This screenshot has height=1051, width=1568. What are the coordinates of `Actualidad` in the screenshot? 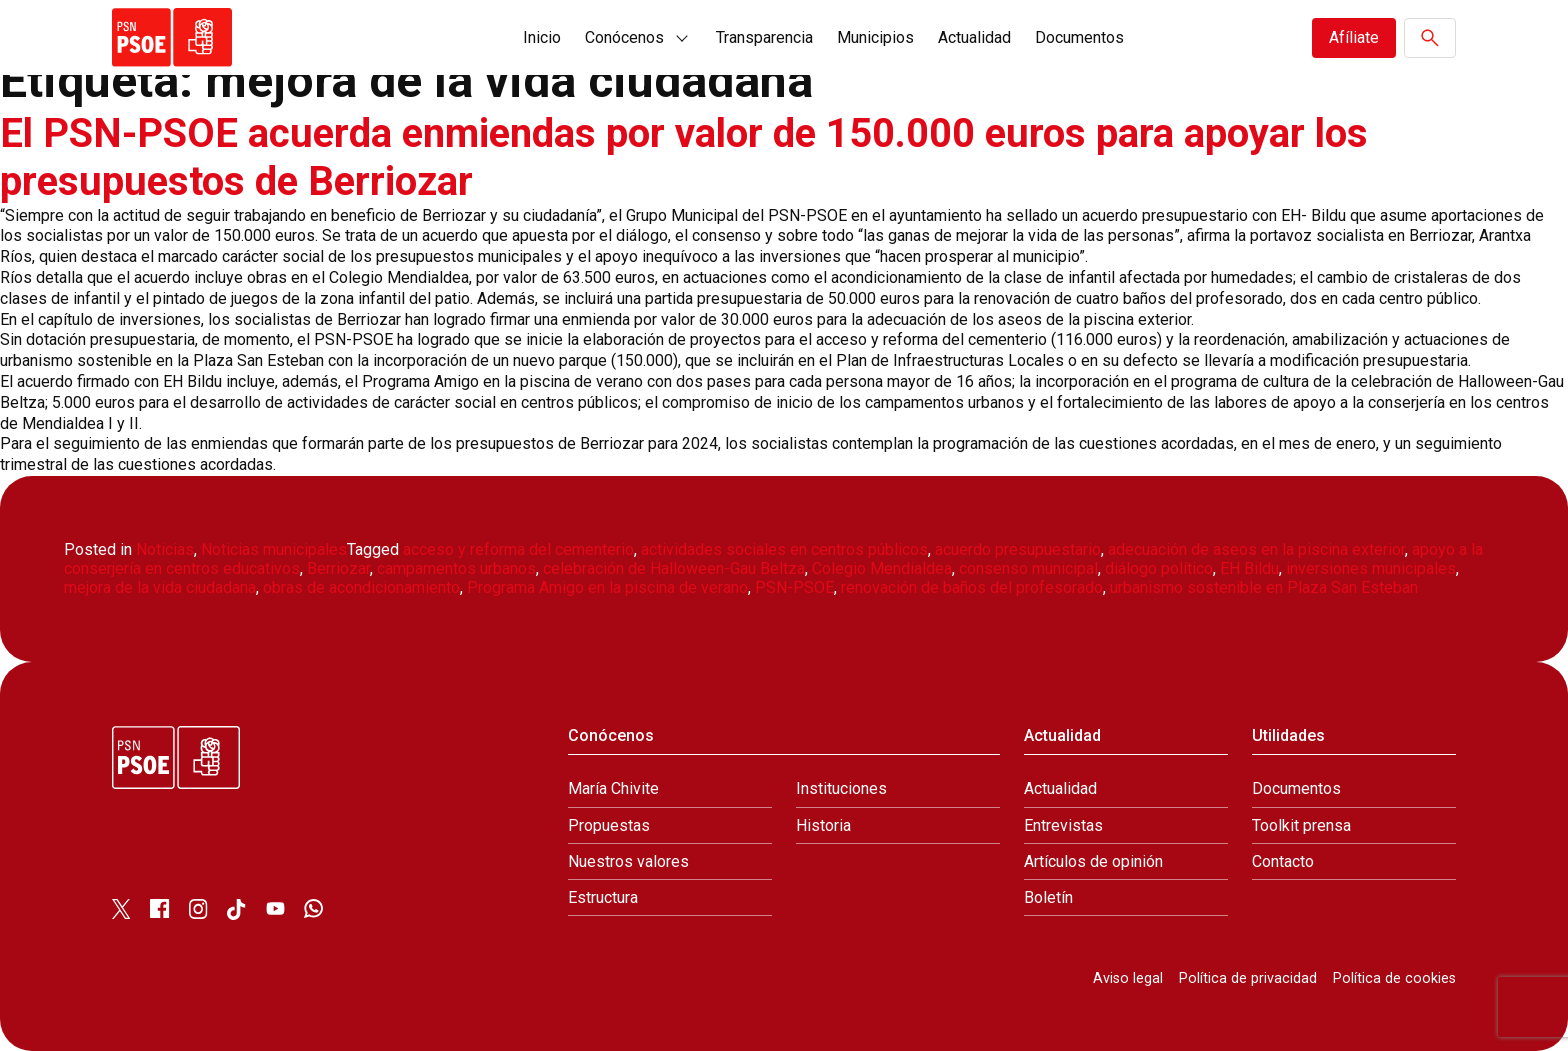 It's located at (974, 37).